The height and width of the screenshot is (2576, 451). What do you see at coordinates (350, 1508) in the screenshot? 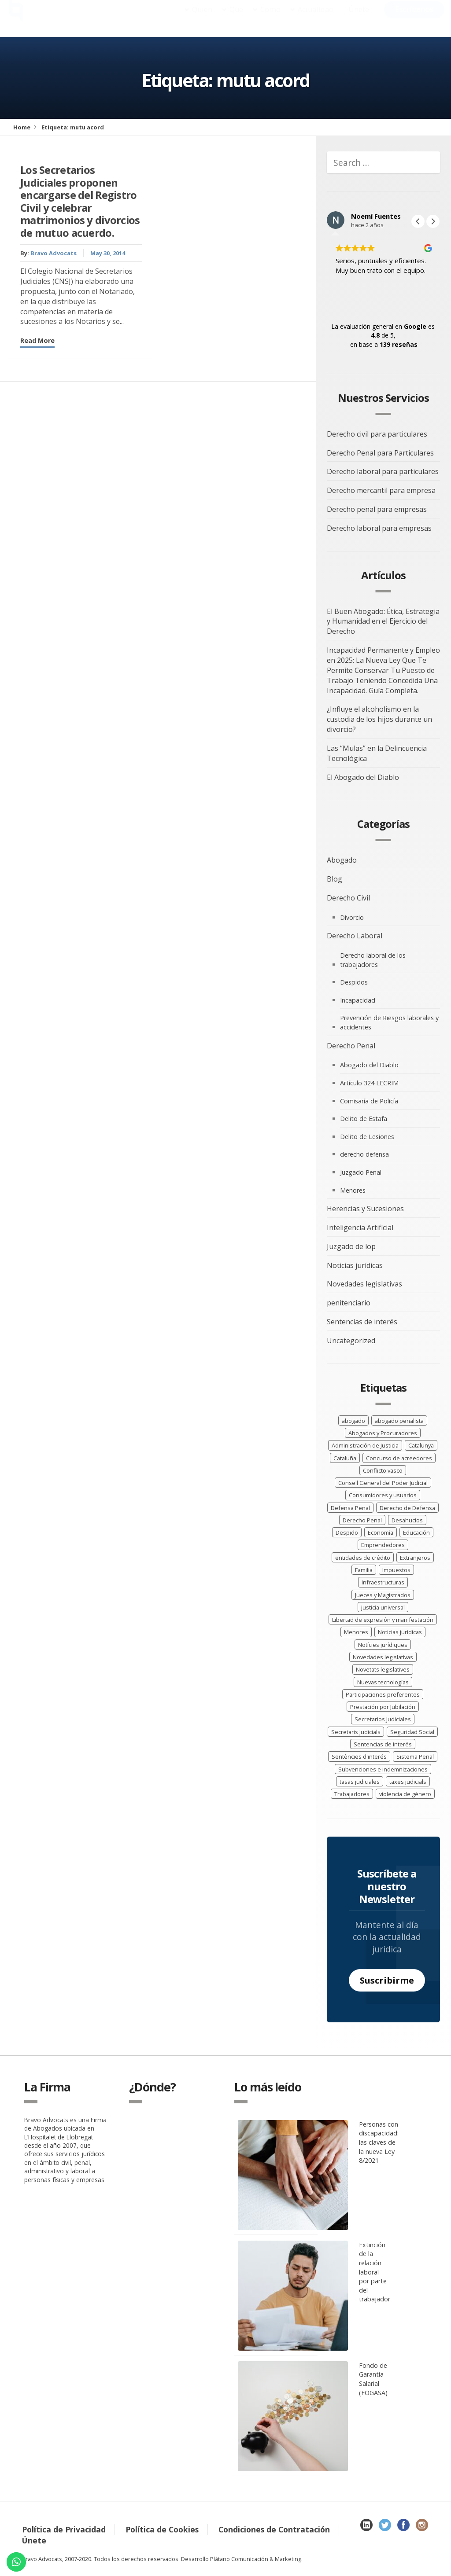
I see `Defensa Penal [Defensa Penal (7 elementos)]` at bounding box center [350, 1508].